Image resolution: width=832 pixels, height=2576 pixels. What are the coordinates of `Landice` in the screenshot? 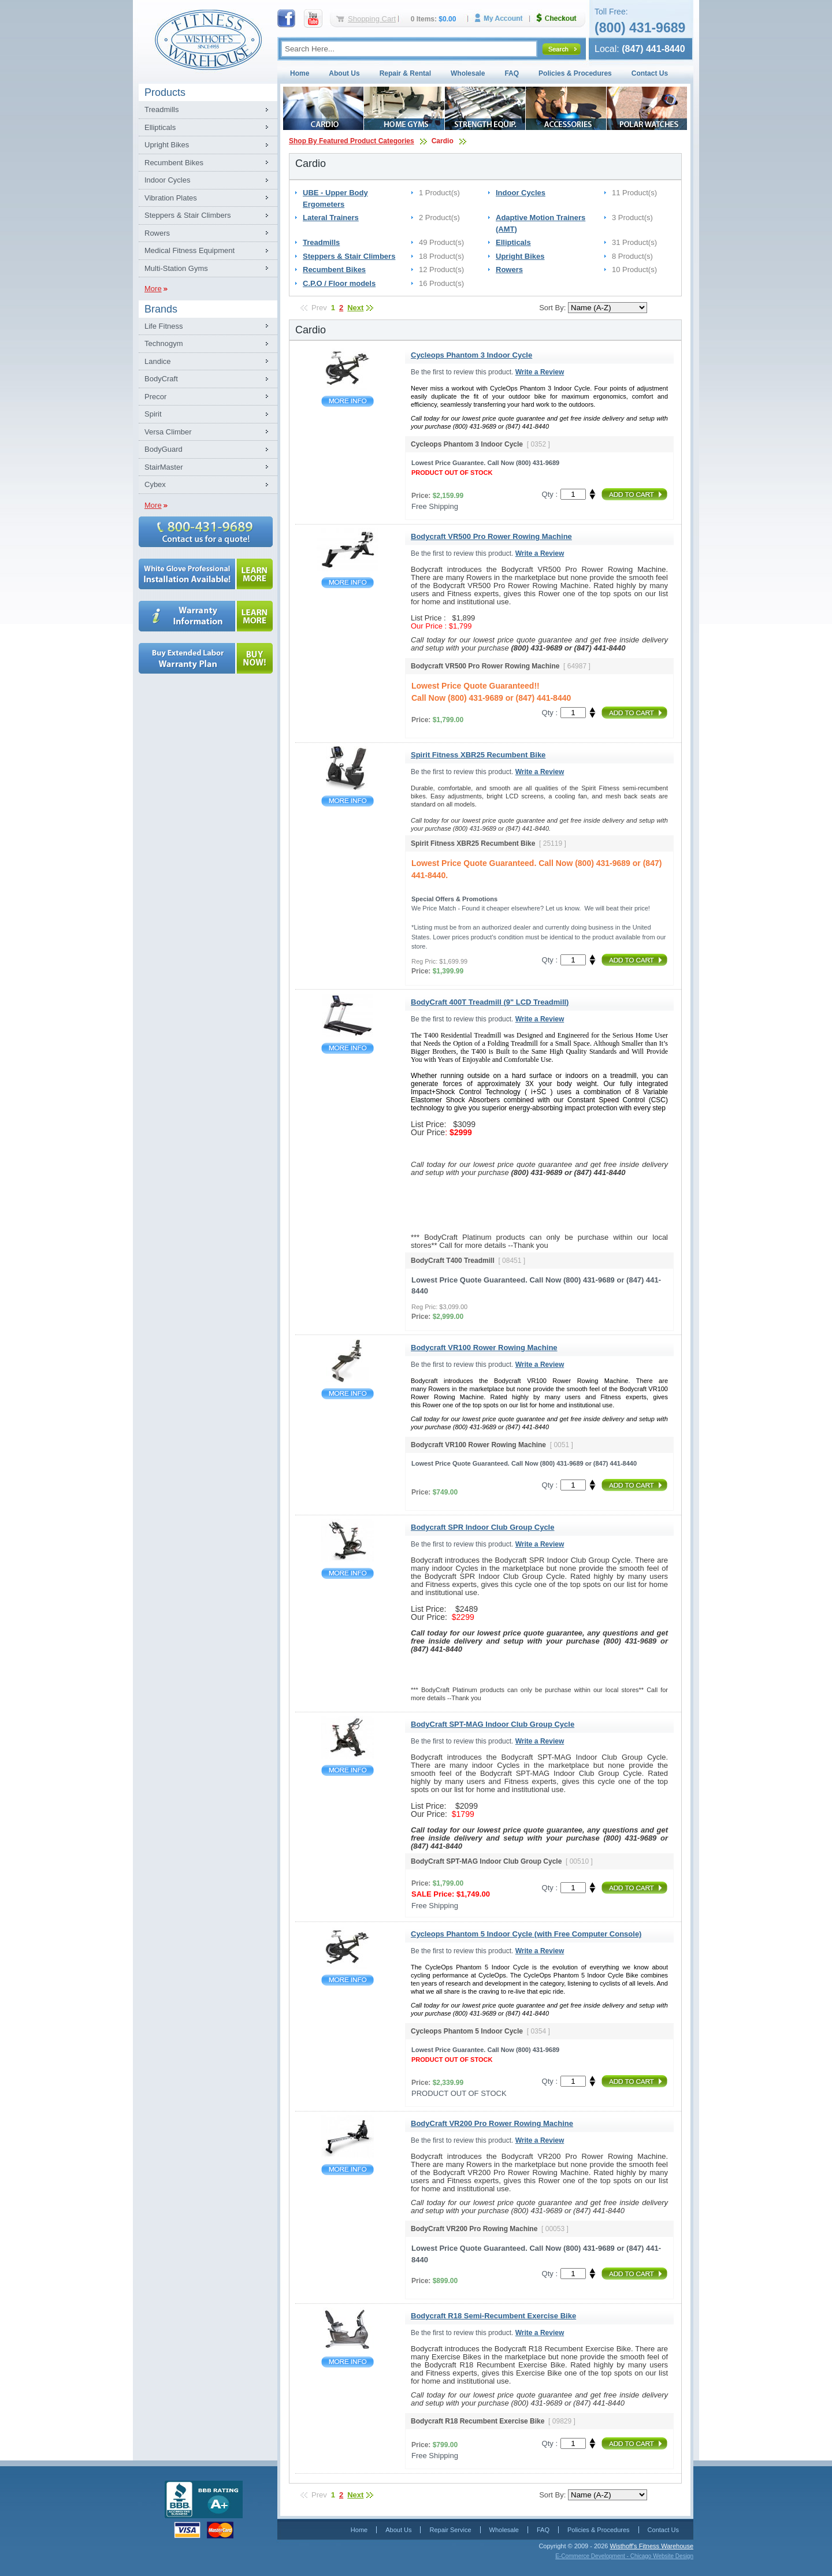 It's located at (157, 361).